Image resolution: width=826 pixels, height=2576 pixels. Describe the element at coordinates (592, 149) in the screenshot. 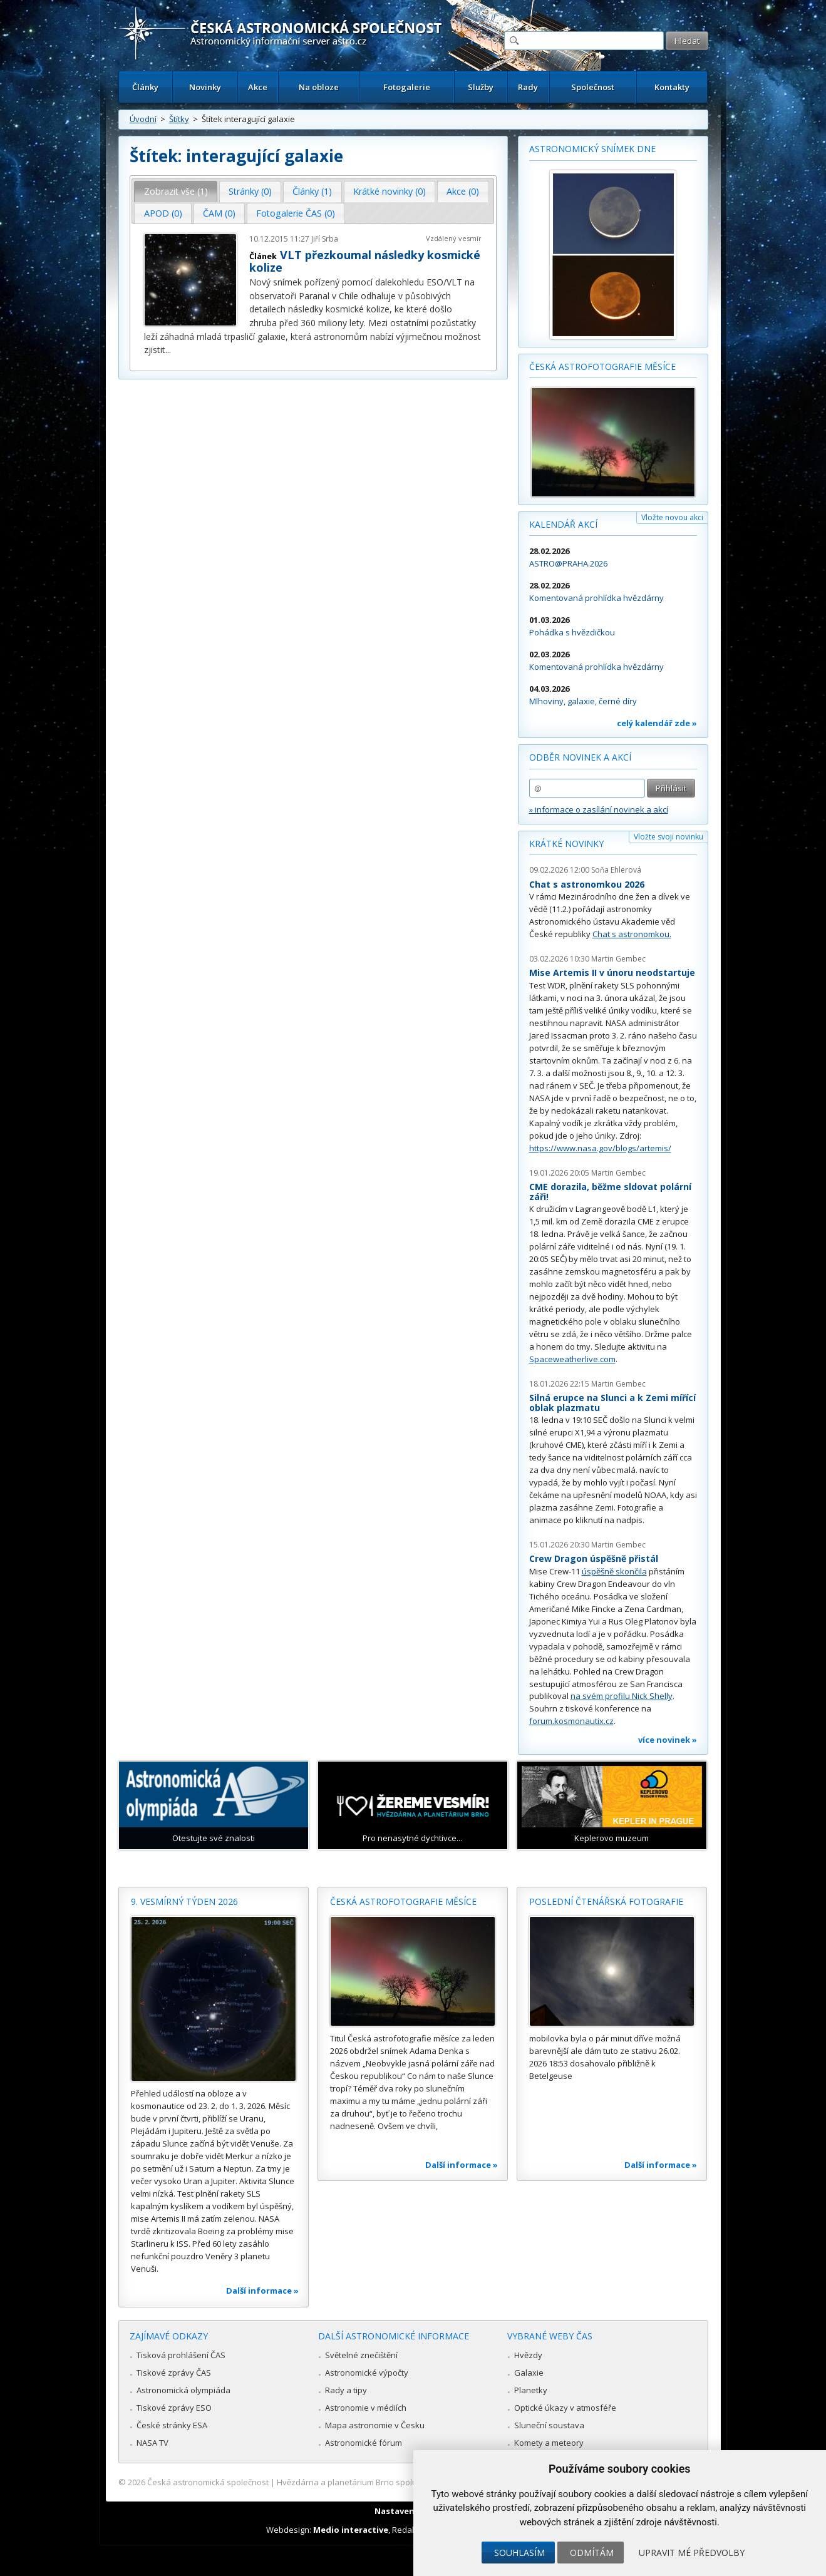

I see `Astronomický snímek dne` at that location.